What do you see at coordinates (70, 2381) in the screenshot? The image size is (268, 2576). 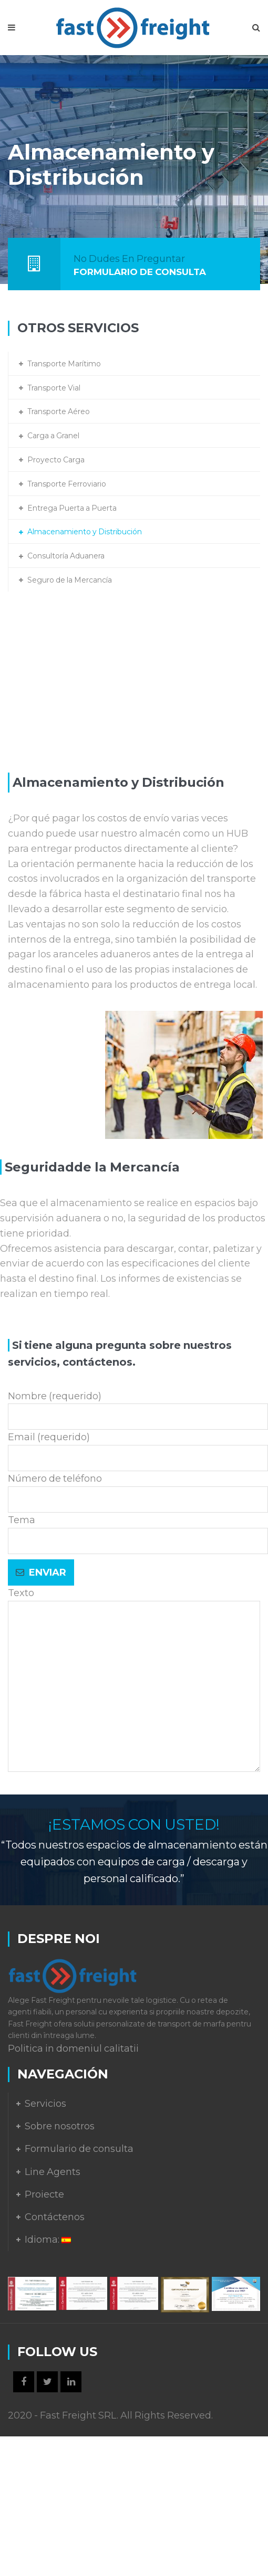 I see `LinkedIn` at bounding box center [70, 2381].